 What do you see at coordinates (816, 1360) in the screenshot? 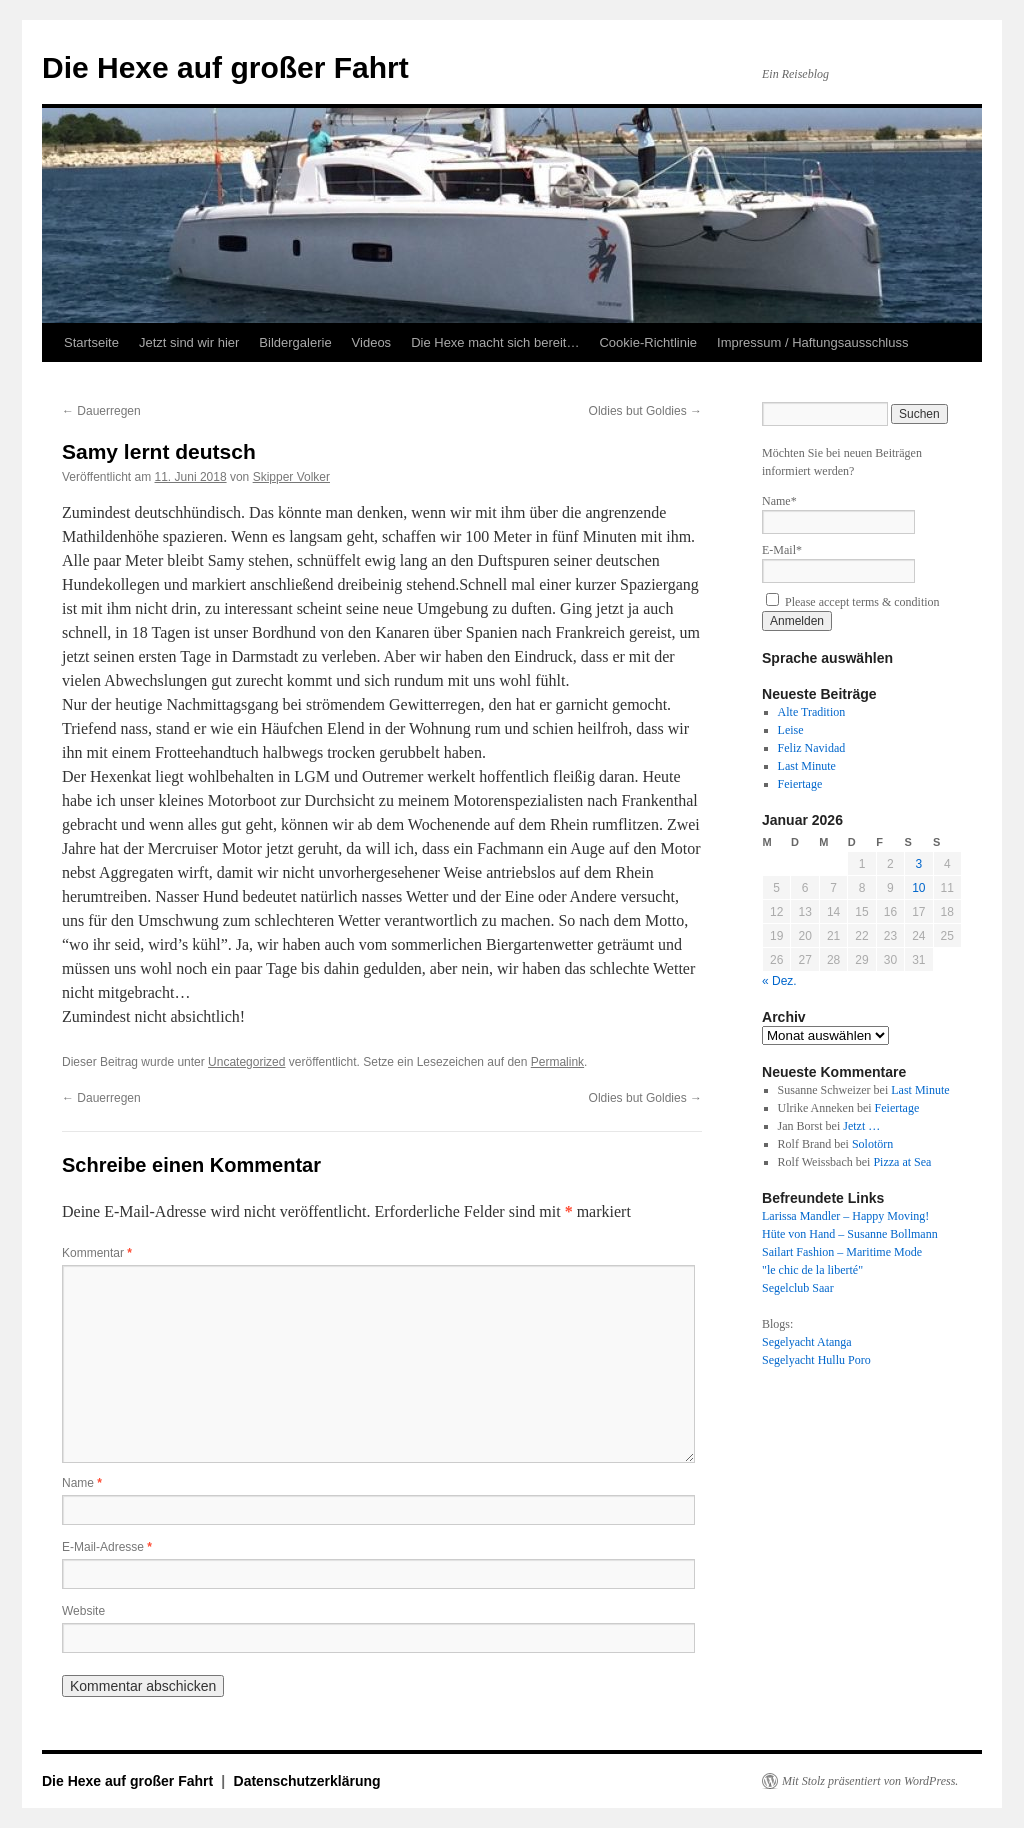
I see `Segelyacht Hullu Poro` at bounding box center [816, 1360].